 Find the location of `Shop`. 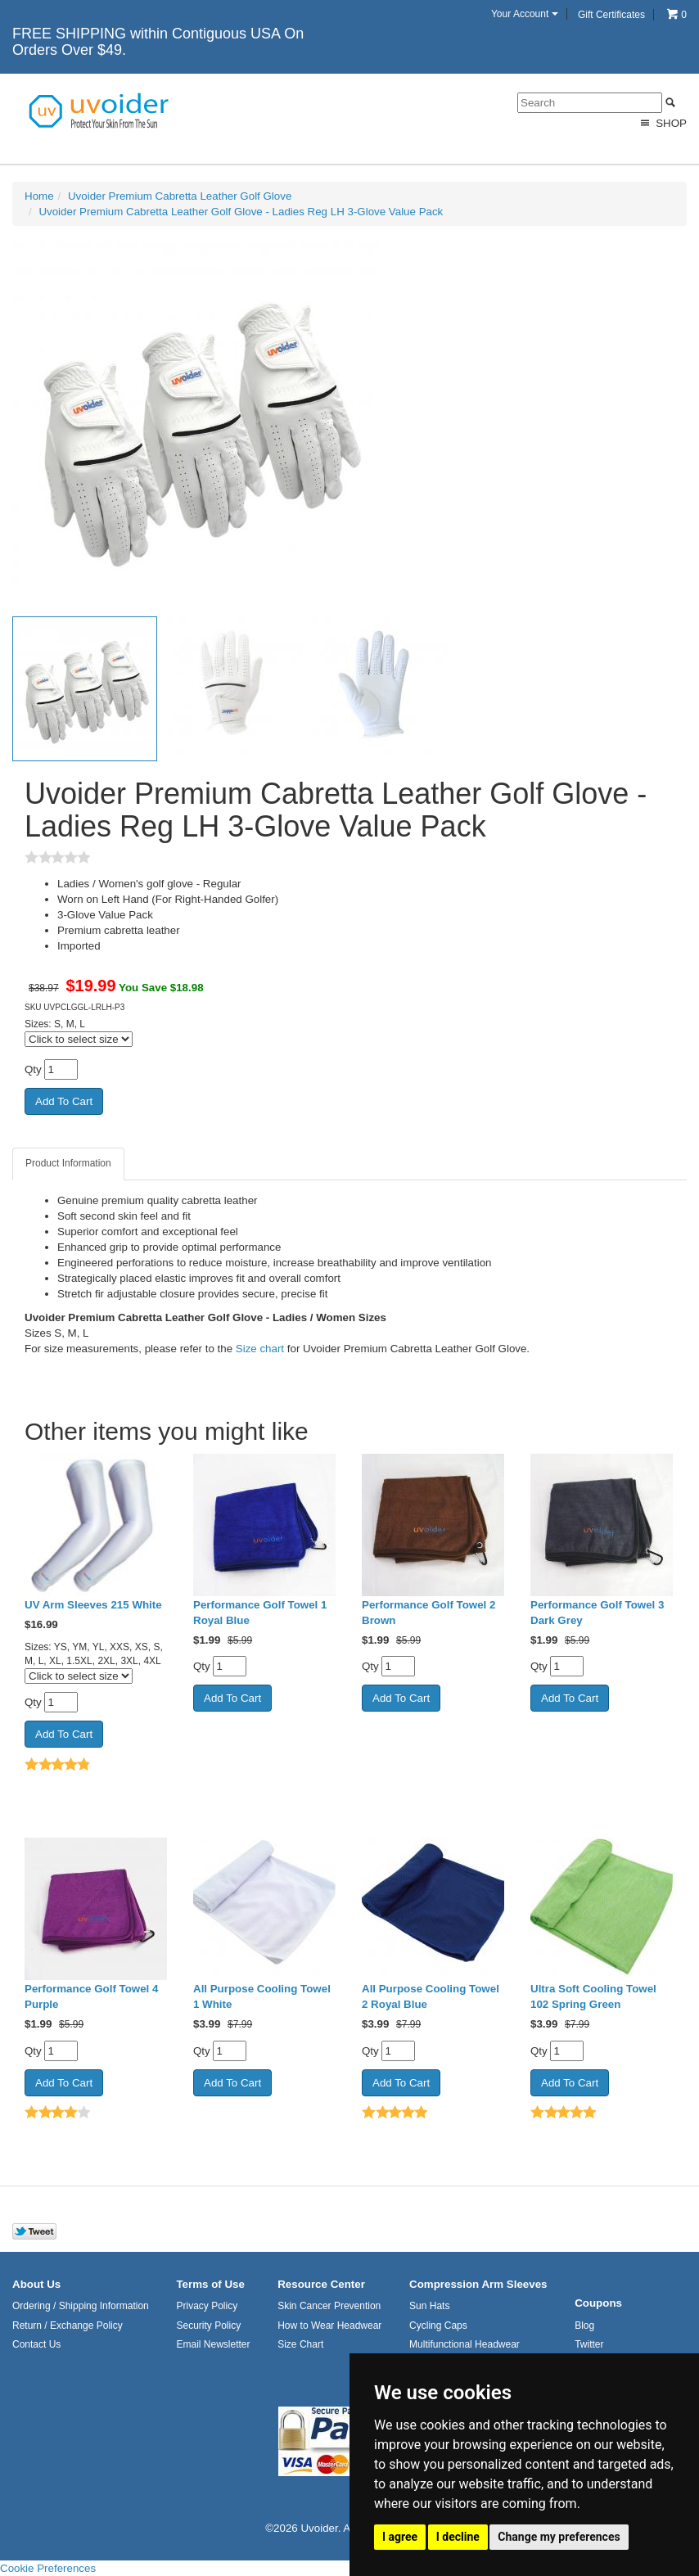

Shop is located at coordinates (662, 123).